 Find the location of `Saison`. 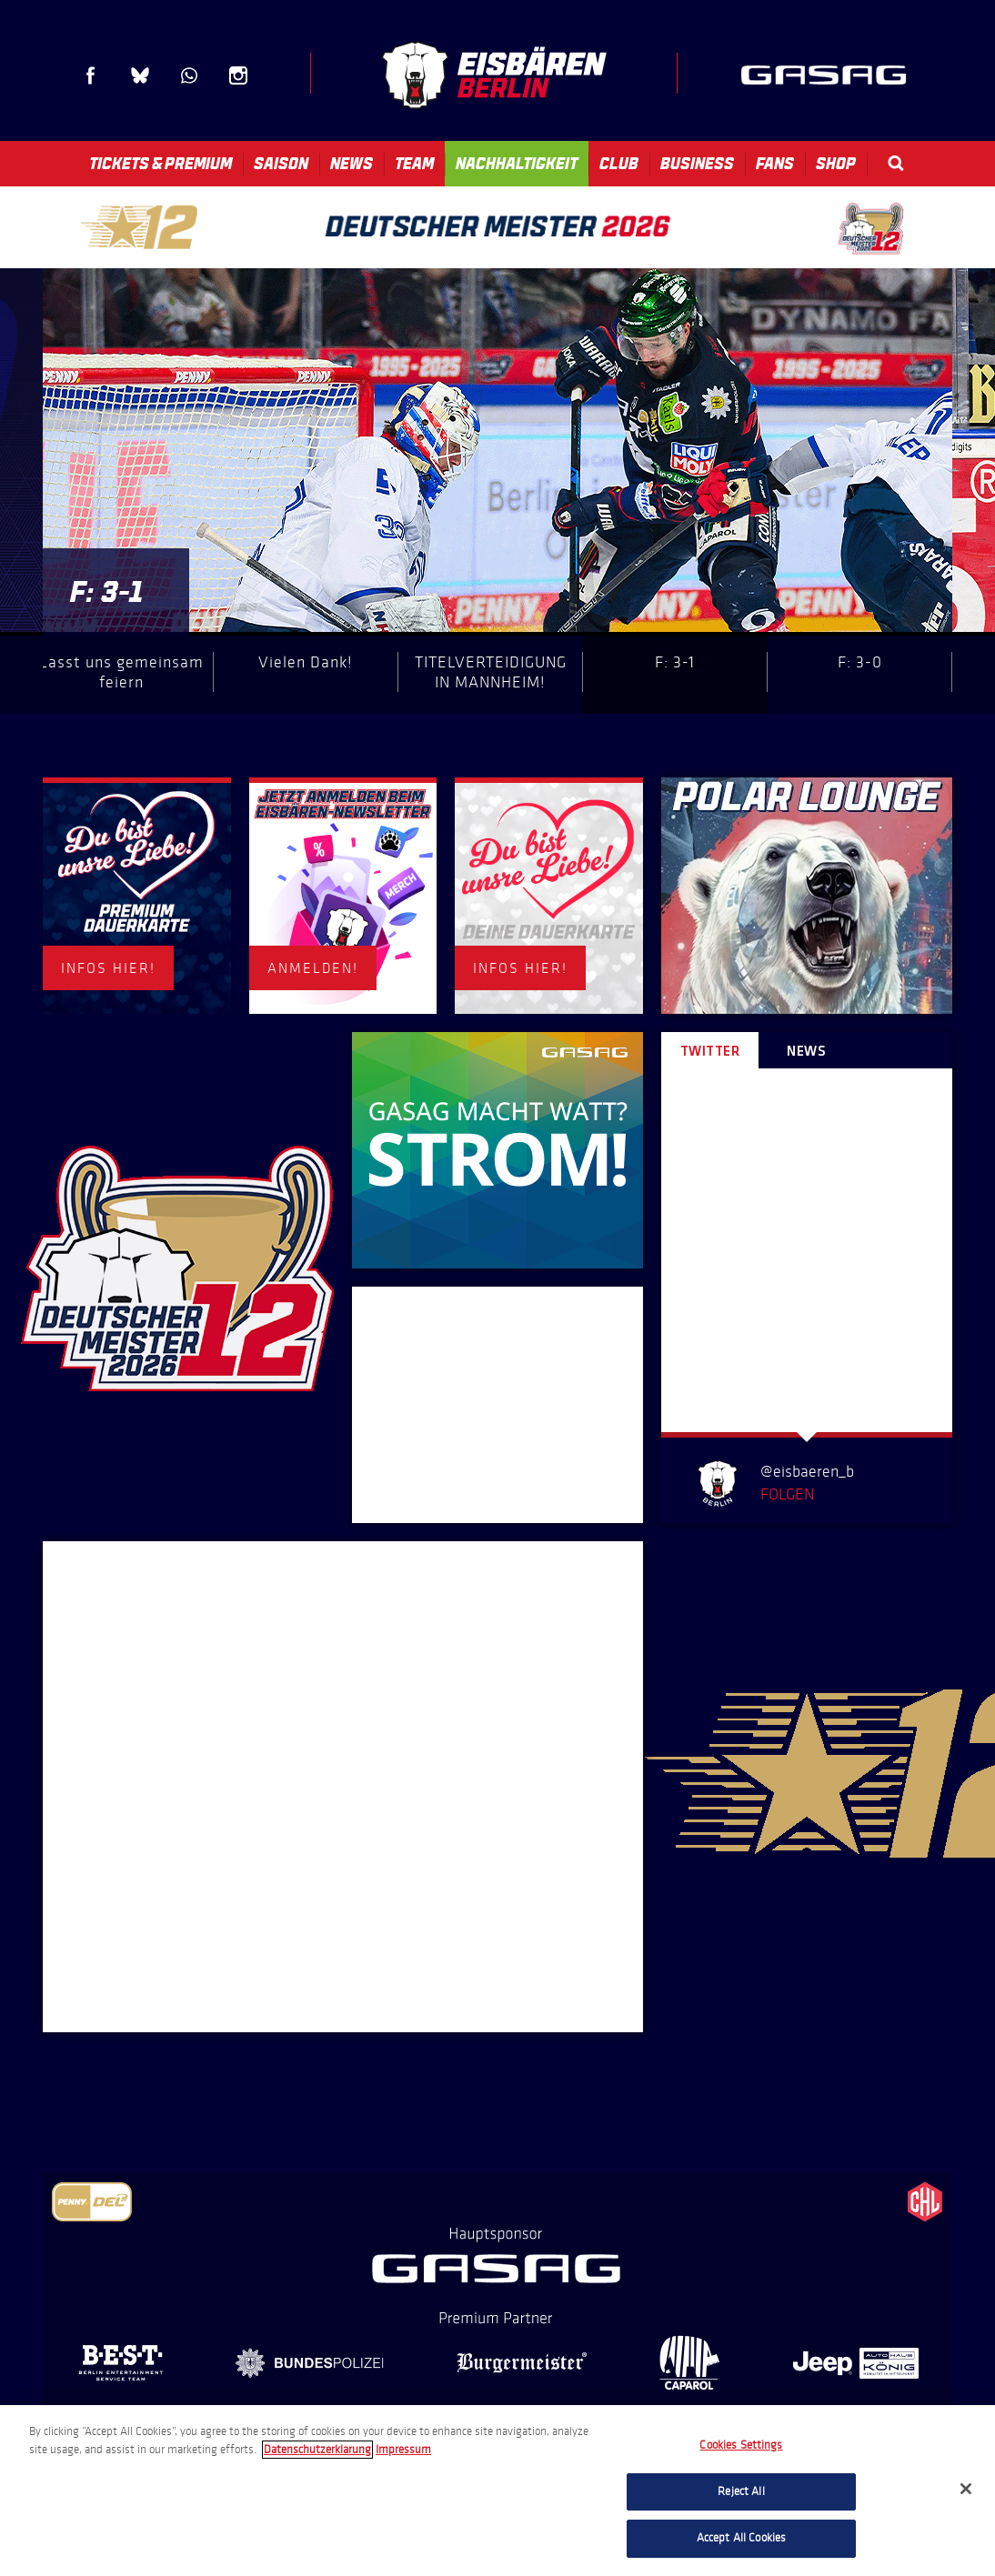

Saison is located at coordinates (281, 164).